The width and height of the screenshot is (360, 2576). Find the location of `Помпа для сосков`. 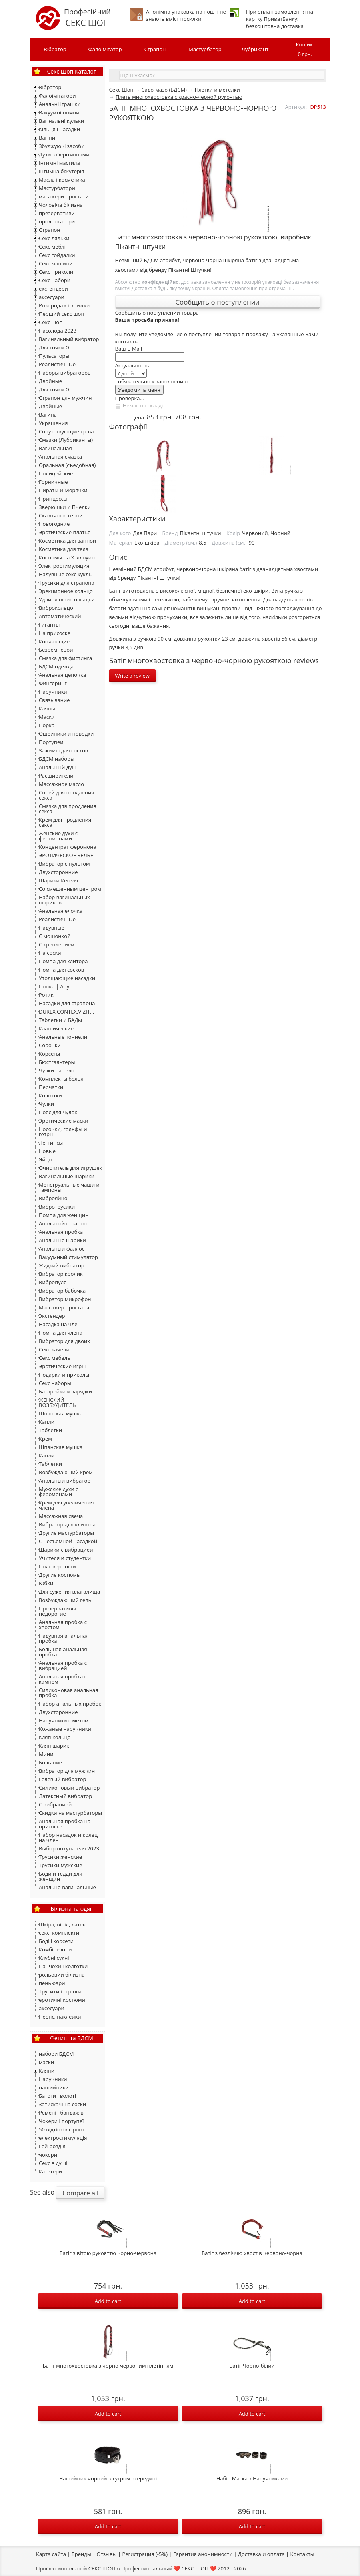

Помпа для сосков is located at coordinates (61, 969).